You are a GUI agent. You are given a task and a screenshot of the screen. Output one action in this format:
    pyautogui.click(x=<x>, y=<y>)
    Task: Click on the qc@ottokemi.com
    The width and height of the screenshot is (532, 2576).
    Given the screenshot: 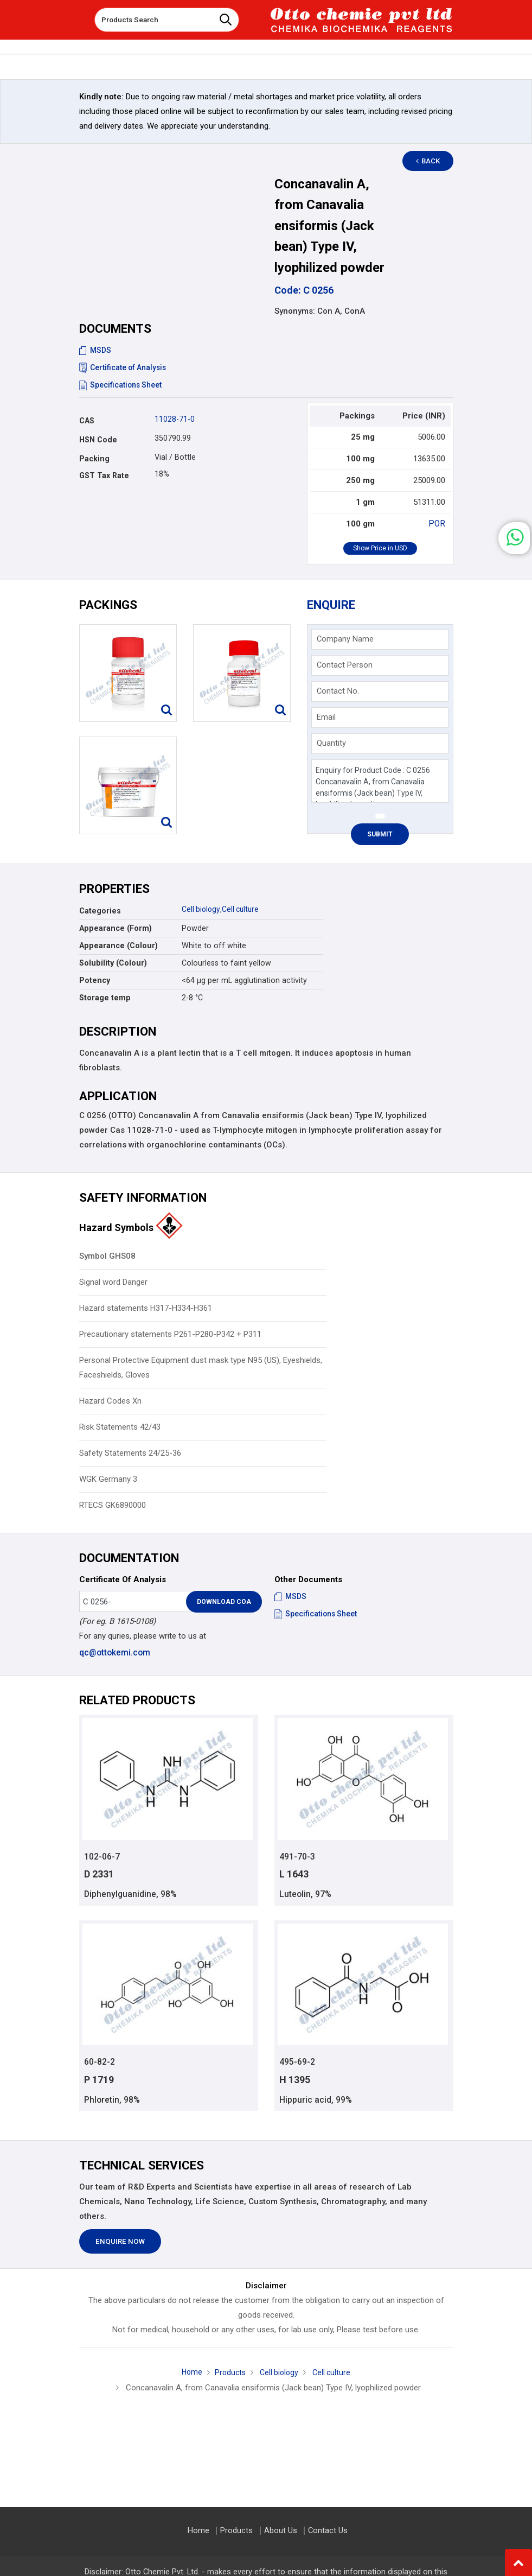 What is the action you would take?
    pyautogui.click(x=114, y=1653)
    